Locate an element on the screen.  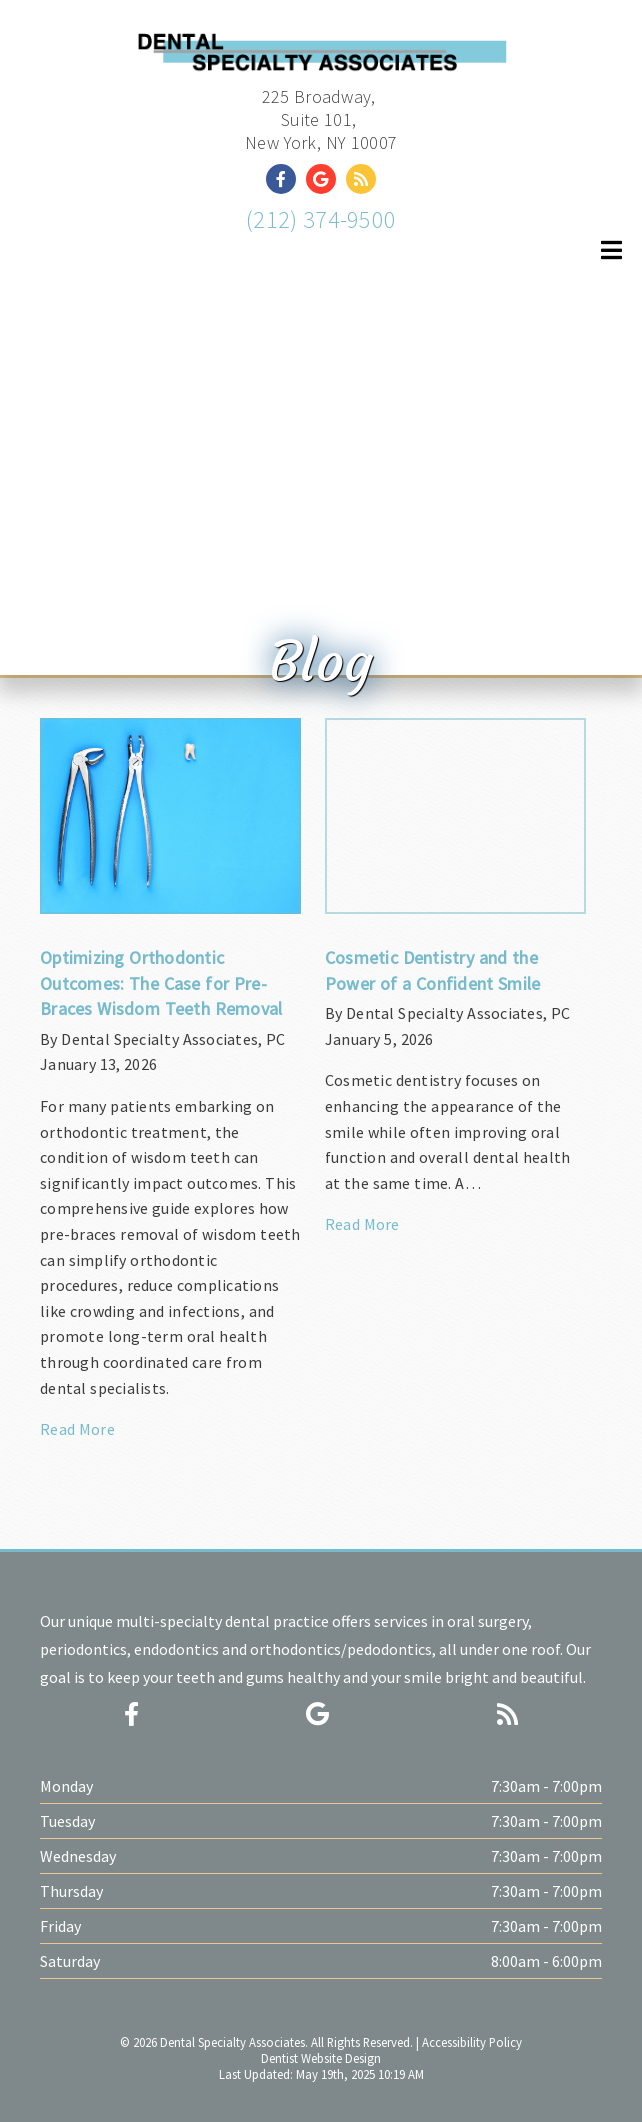
[Home] is located at coordinates (321, 55).